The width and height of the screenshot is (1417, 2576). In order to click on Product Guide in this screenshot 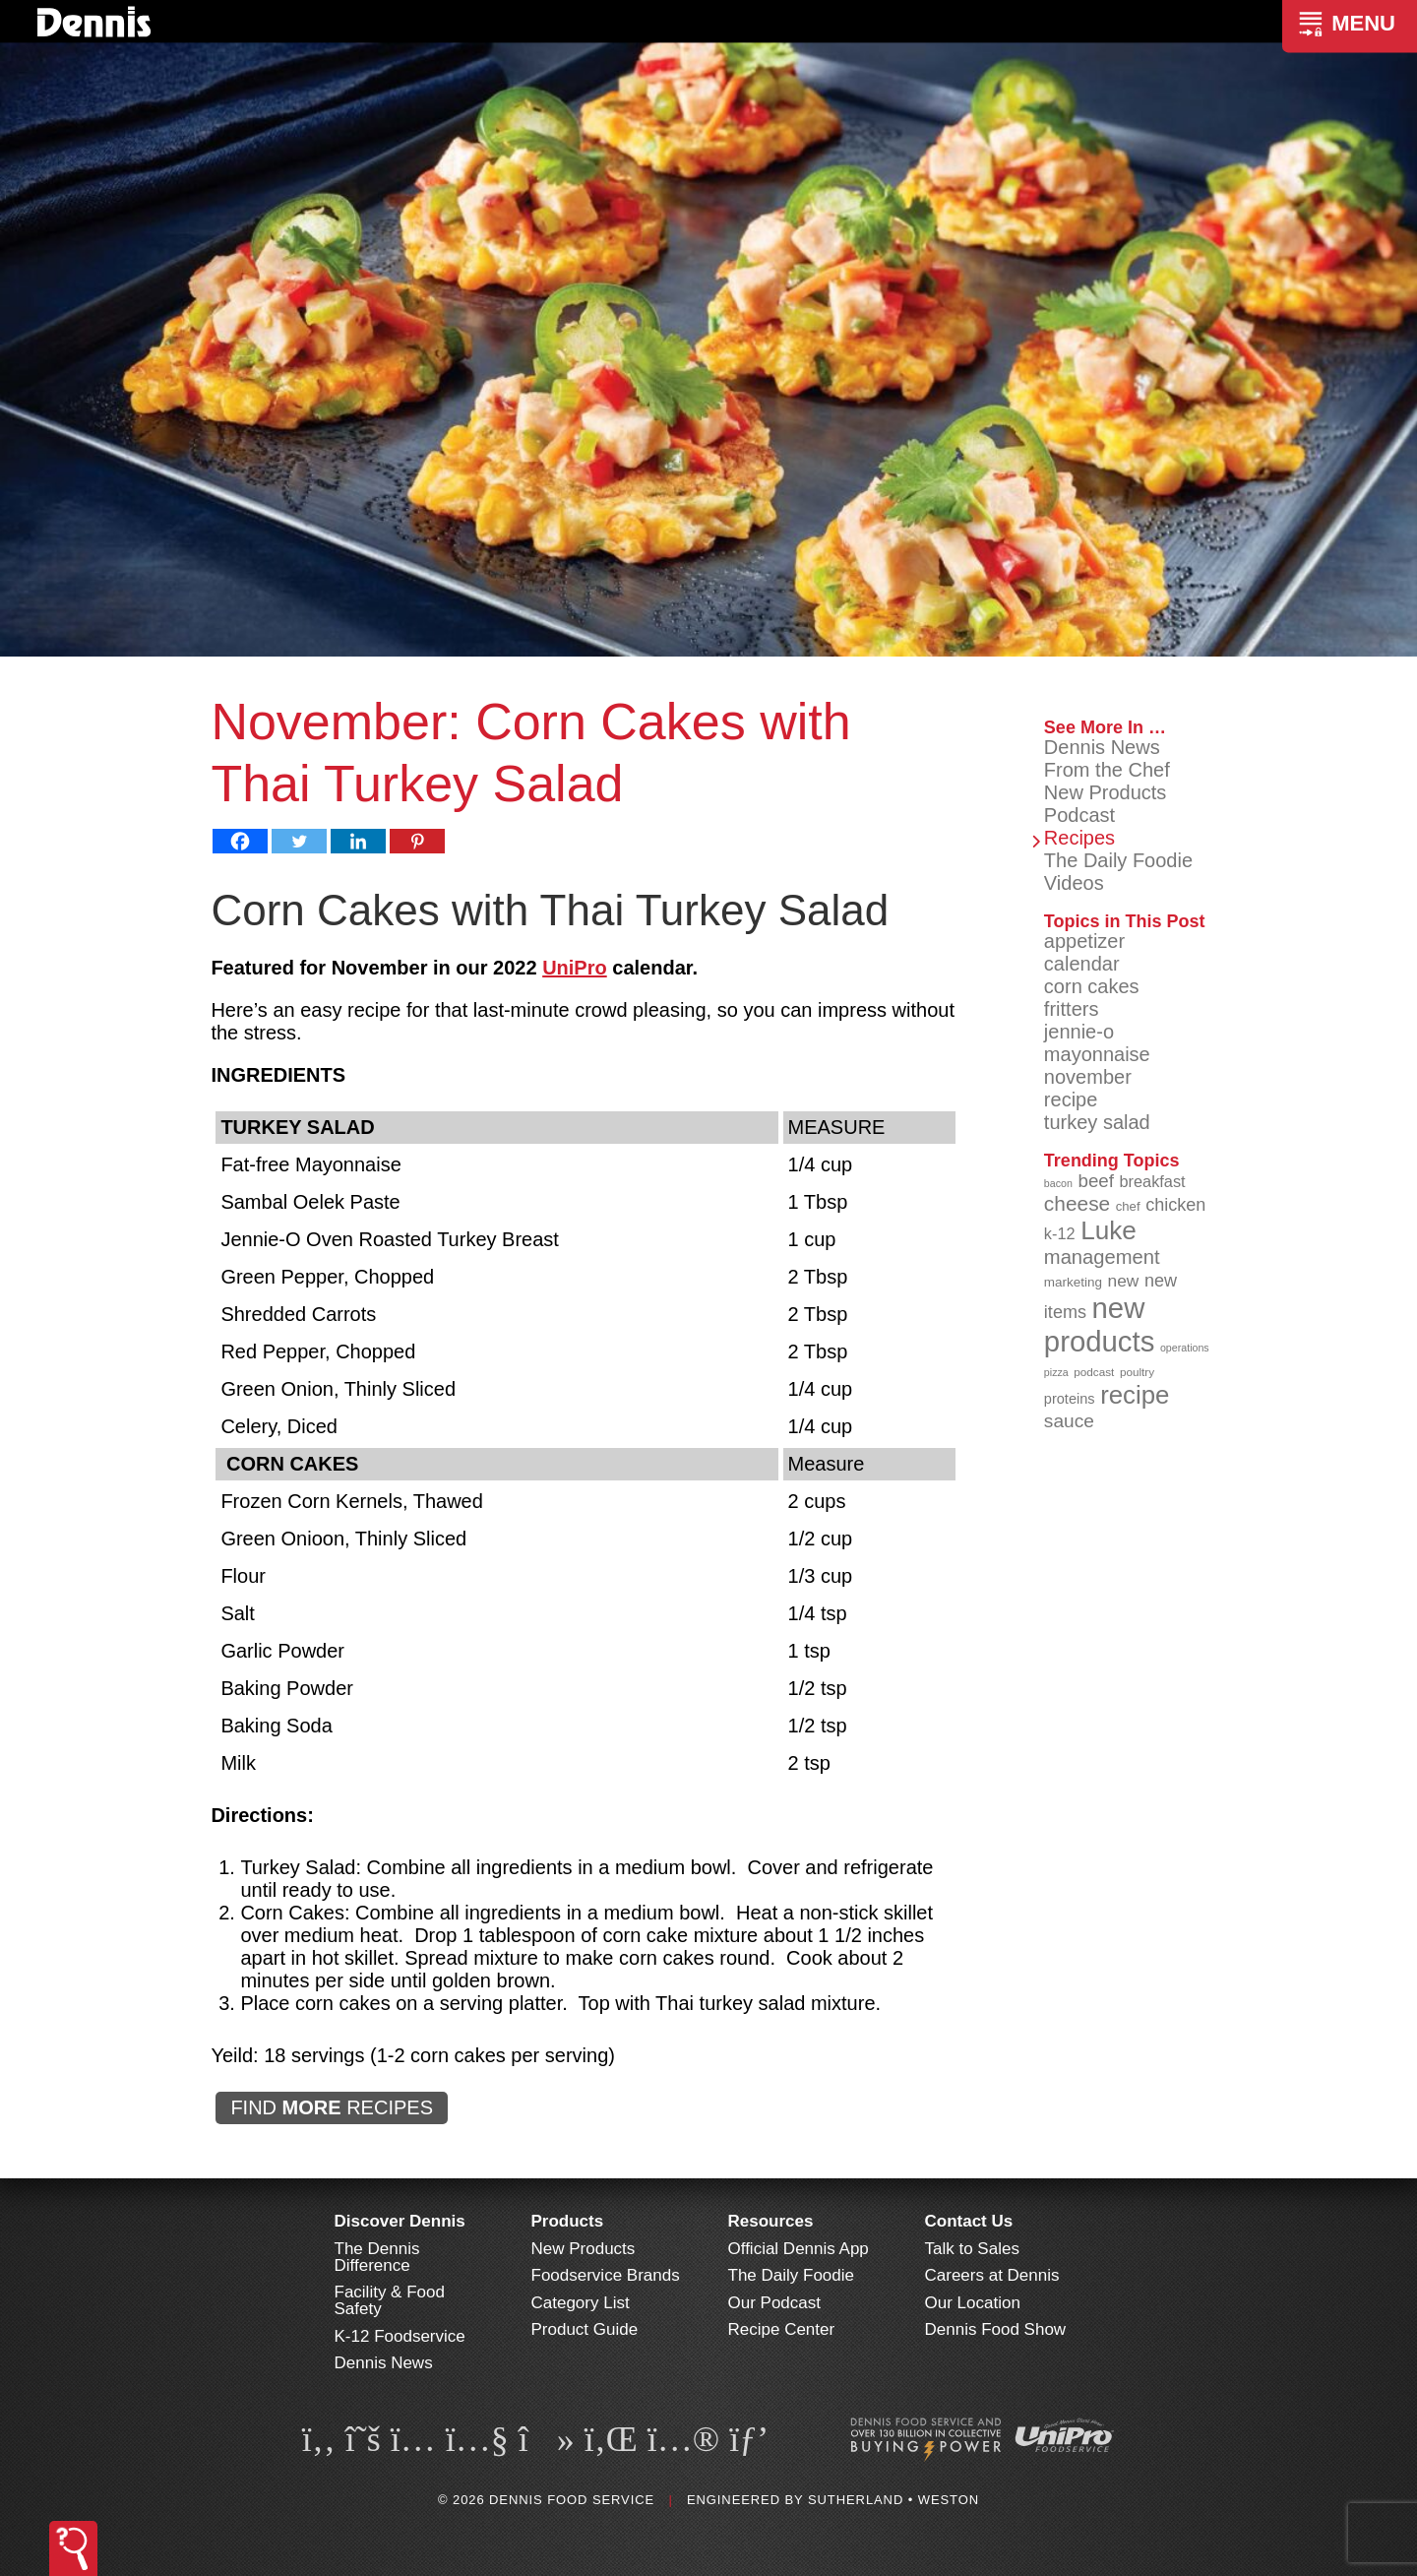, I will do `click(585, 2329)`.